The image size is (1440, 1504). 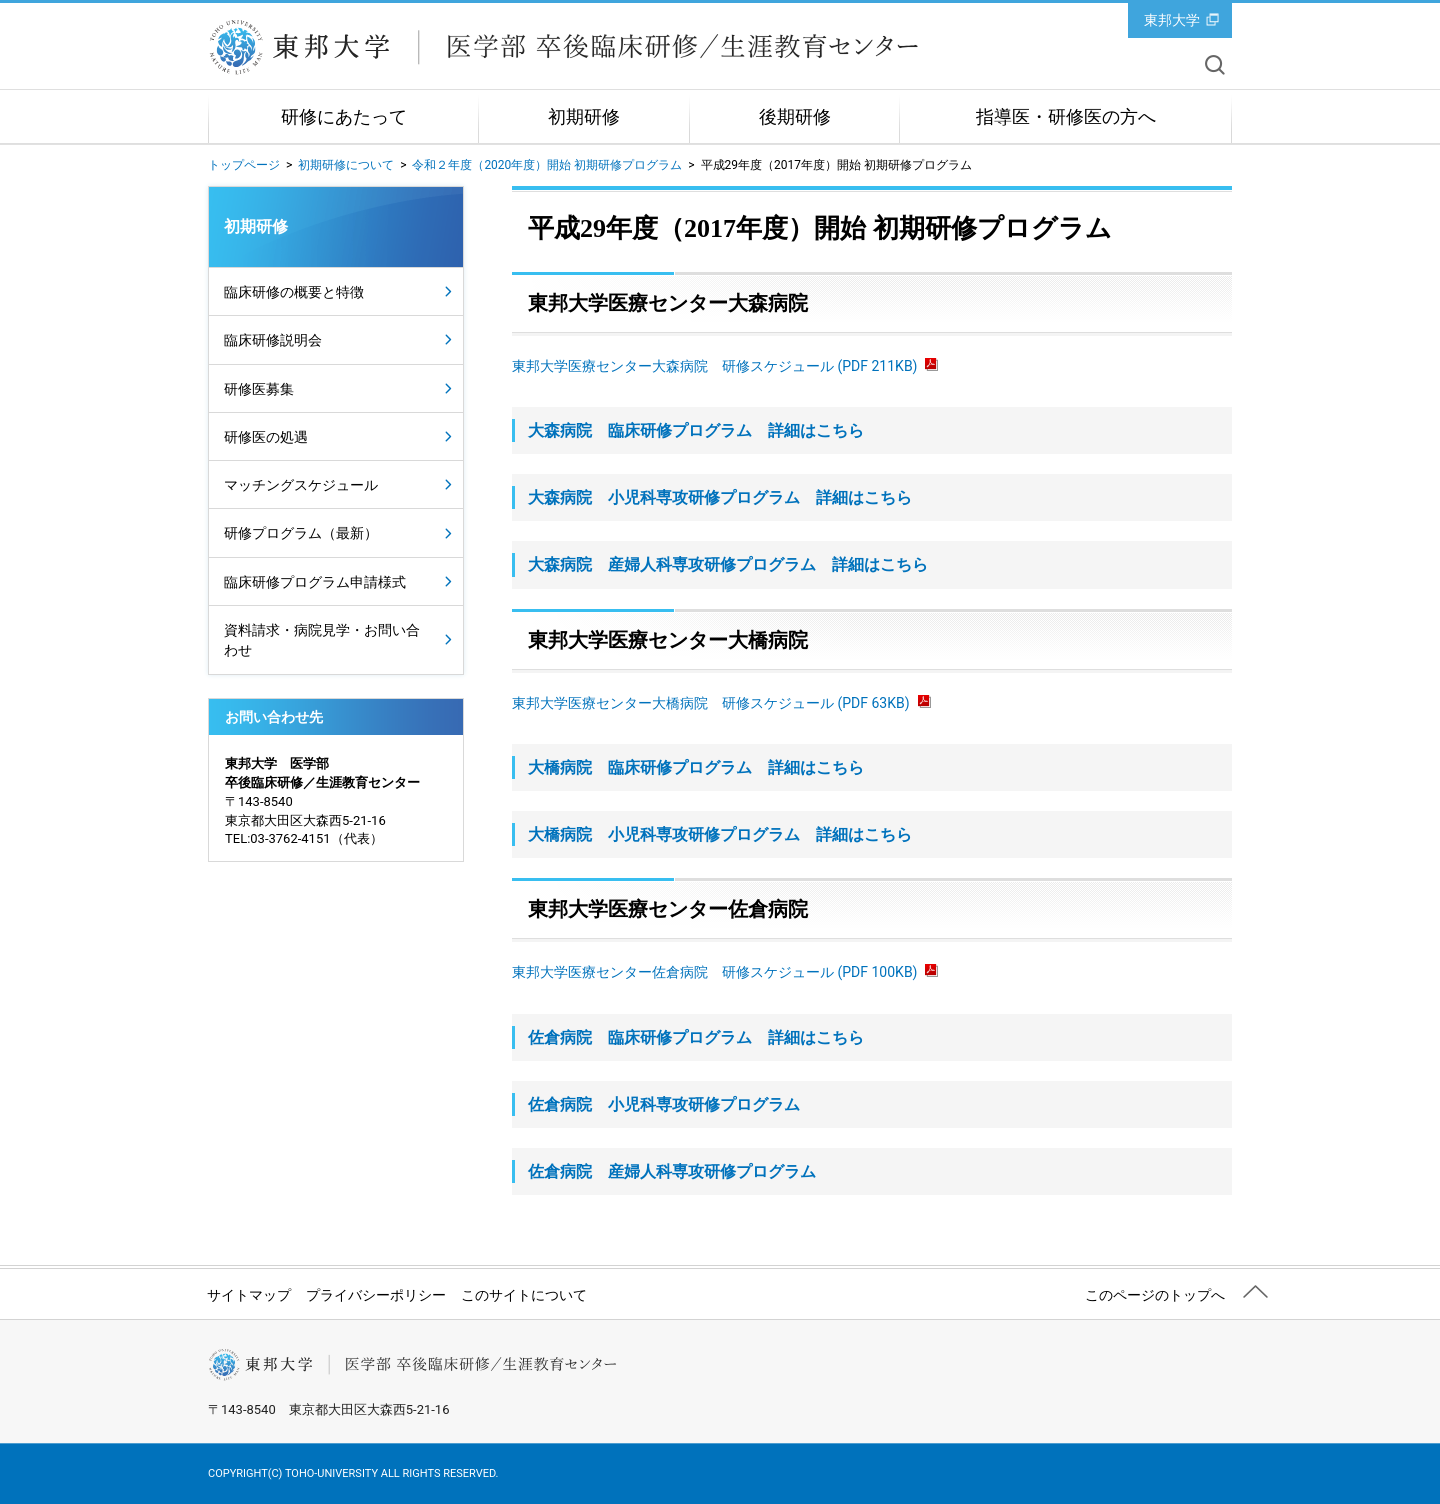 I want to click on 令和２年度（2020年度）開始 初期研修プログラム, so click(x=547, y=165).